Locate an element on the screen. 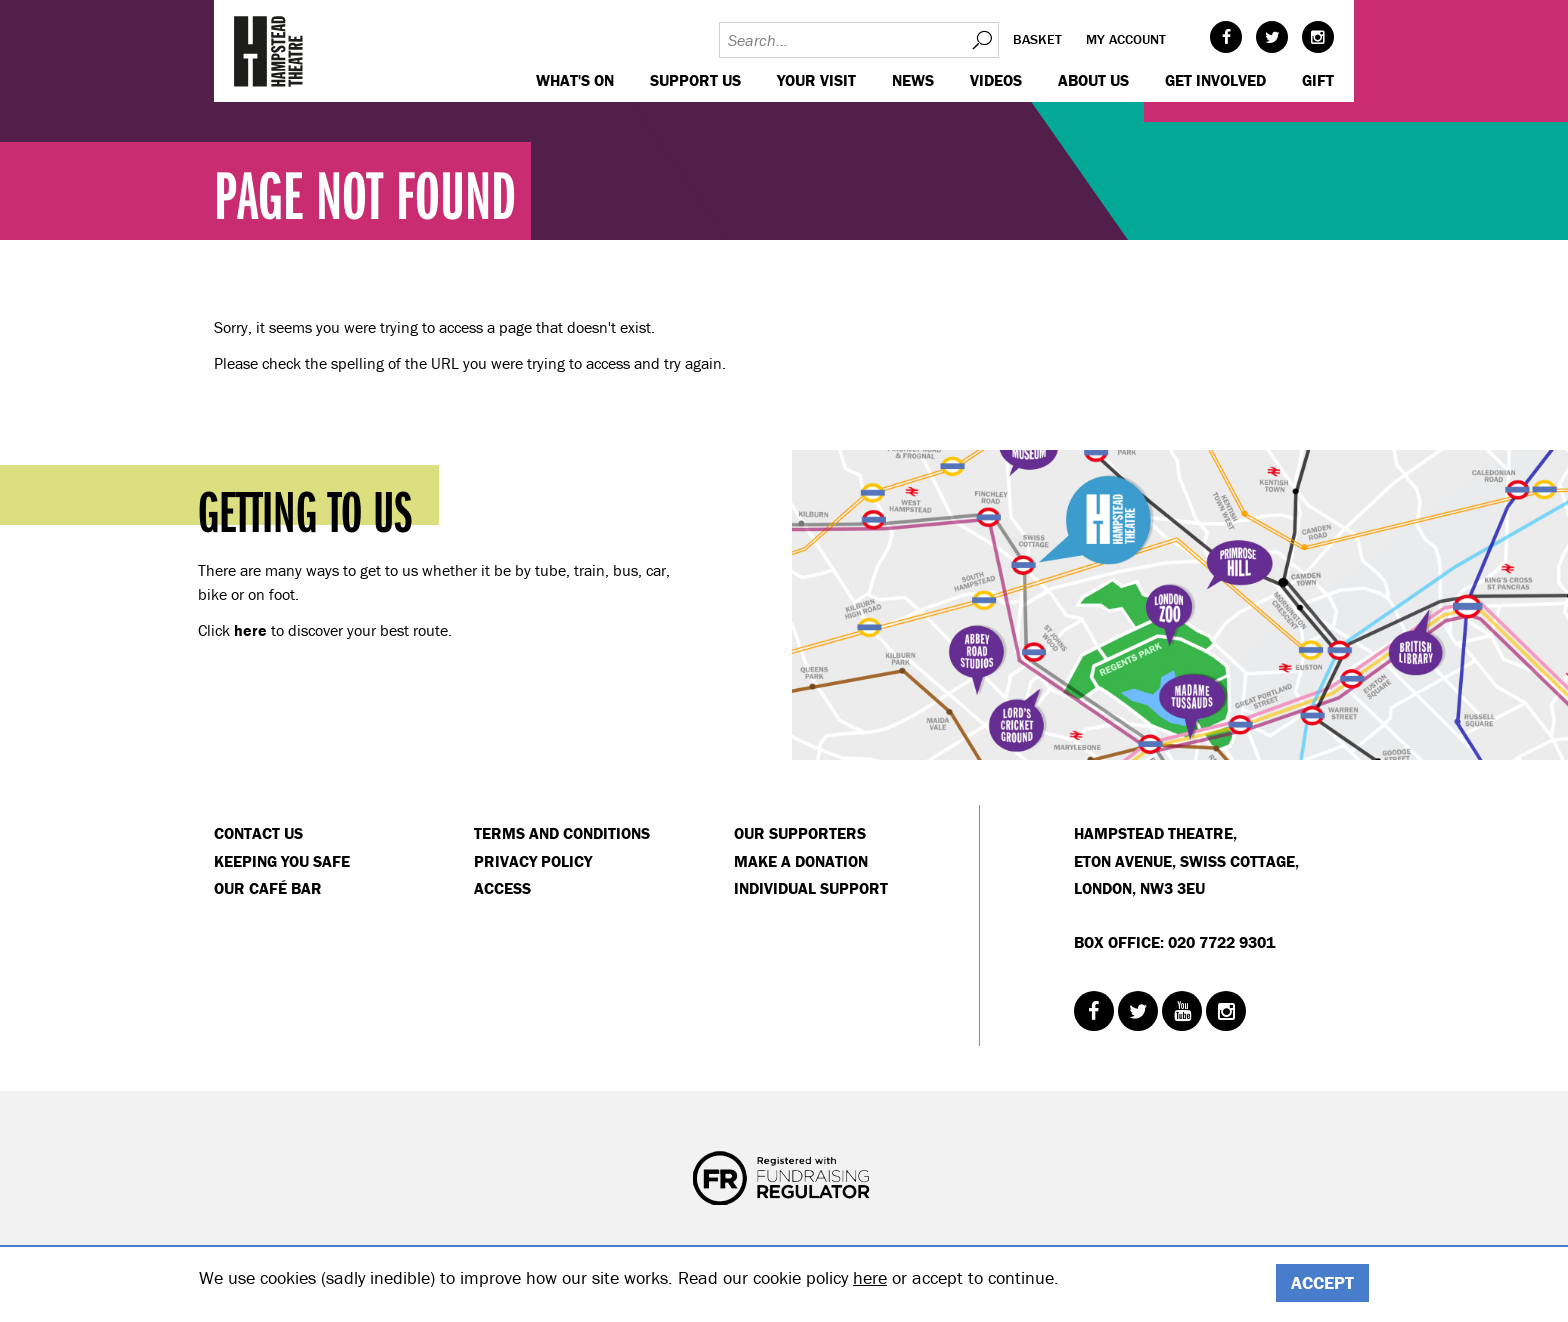 This screenshot has width=1568, height=1322. News is located at coordinates (913, 80).